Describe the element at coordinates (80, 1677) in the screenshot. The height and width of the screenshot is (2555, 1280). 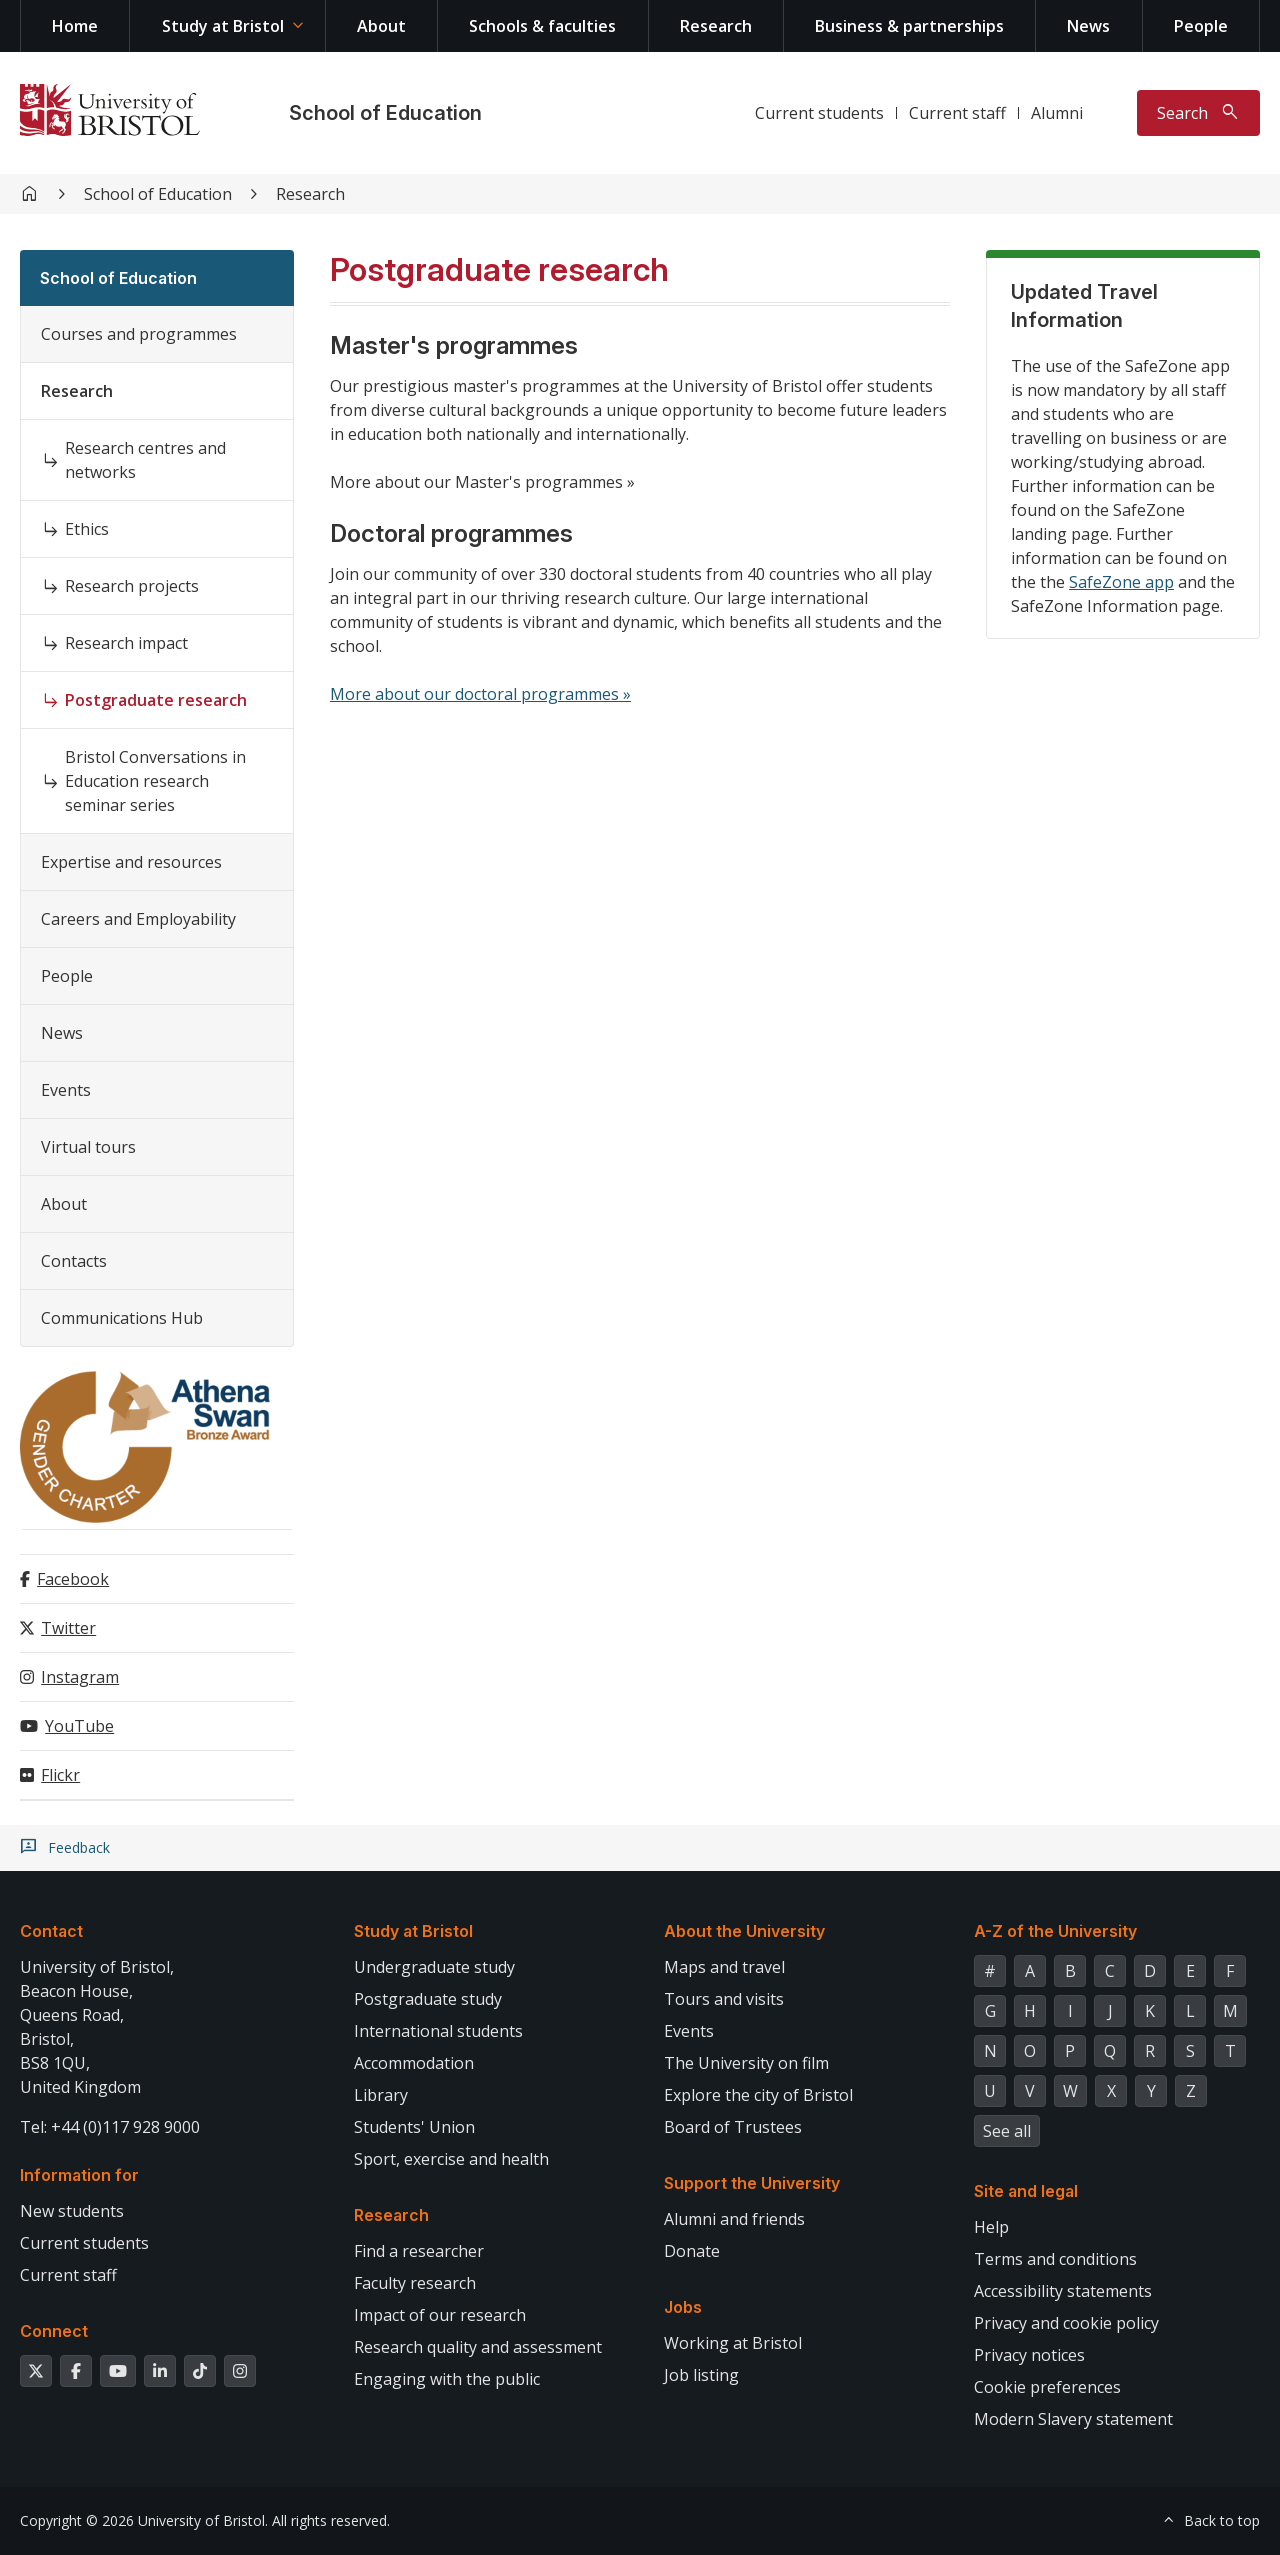
I see `Instagram` at that location.